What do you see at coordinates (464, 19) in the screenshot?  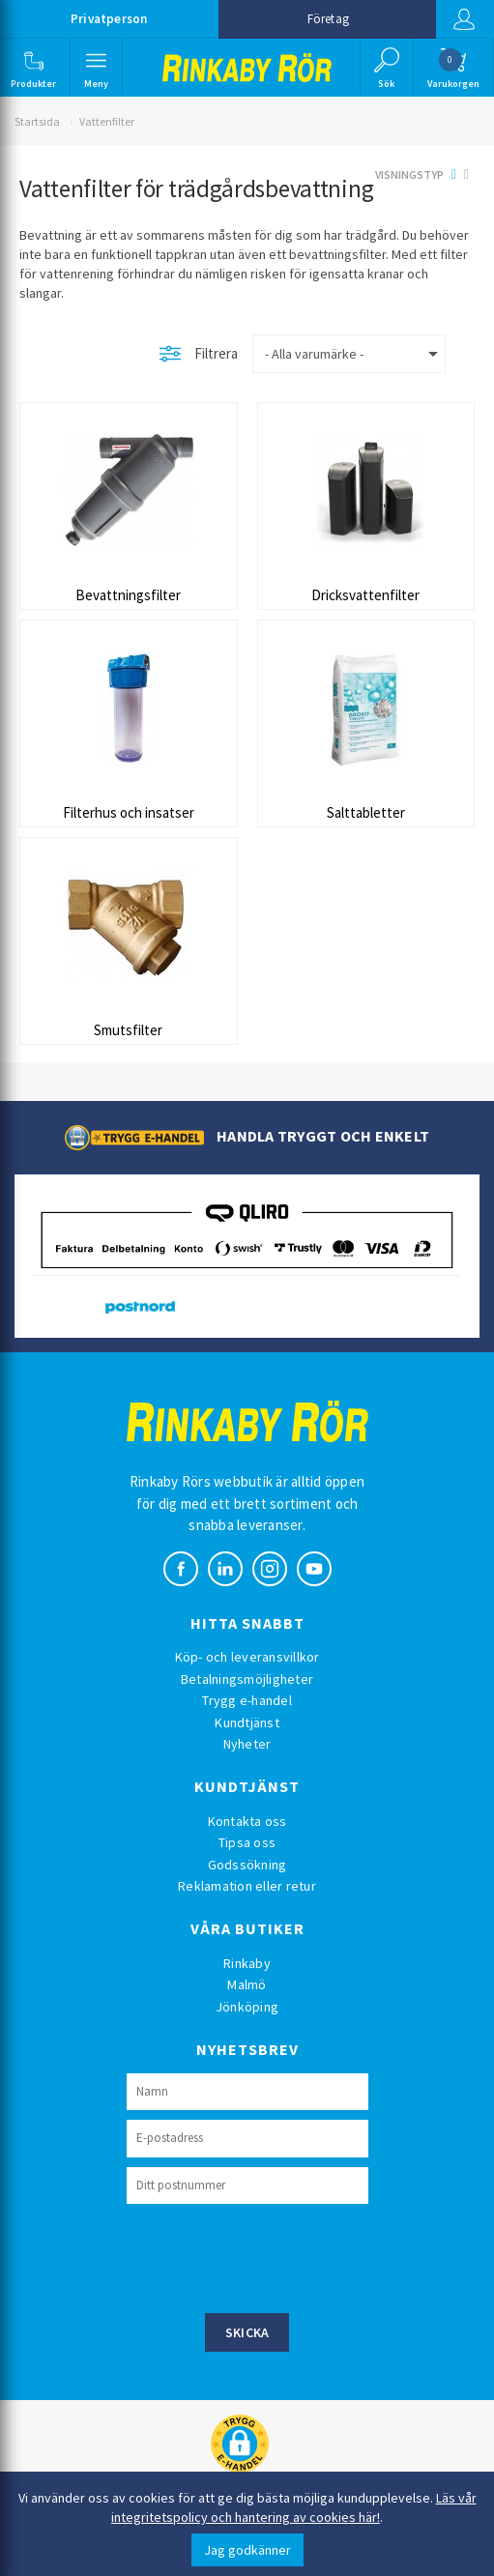 I see `Logga in [button]` at bounding box center [464, 19].